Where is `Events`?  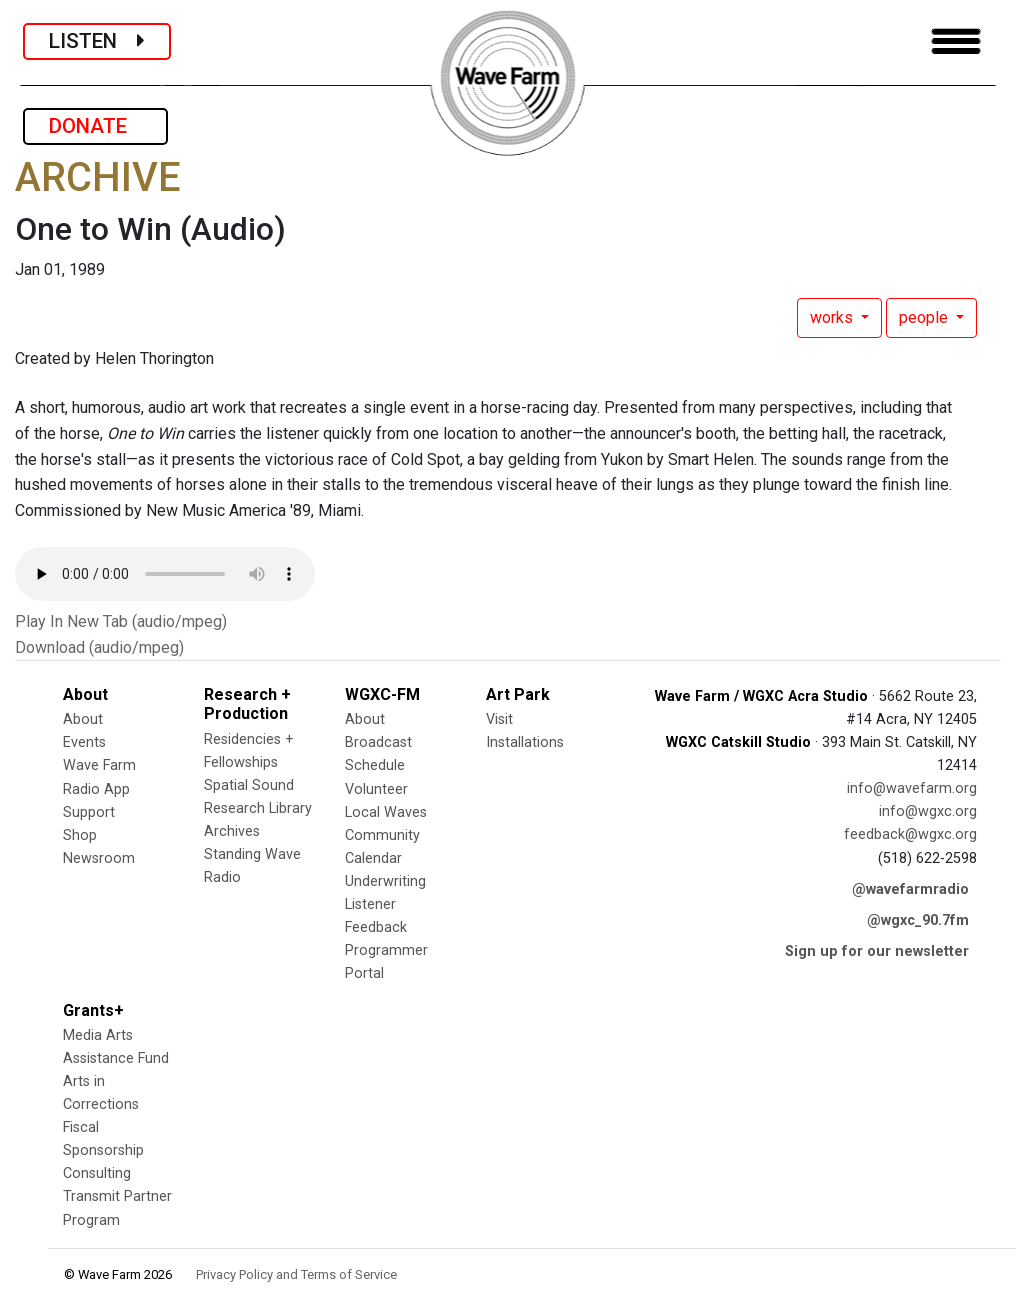
Events is located at coordinates (84, 742).